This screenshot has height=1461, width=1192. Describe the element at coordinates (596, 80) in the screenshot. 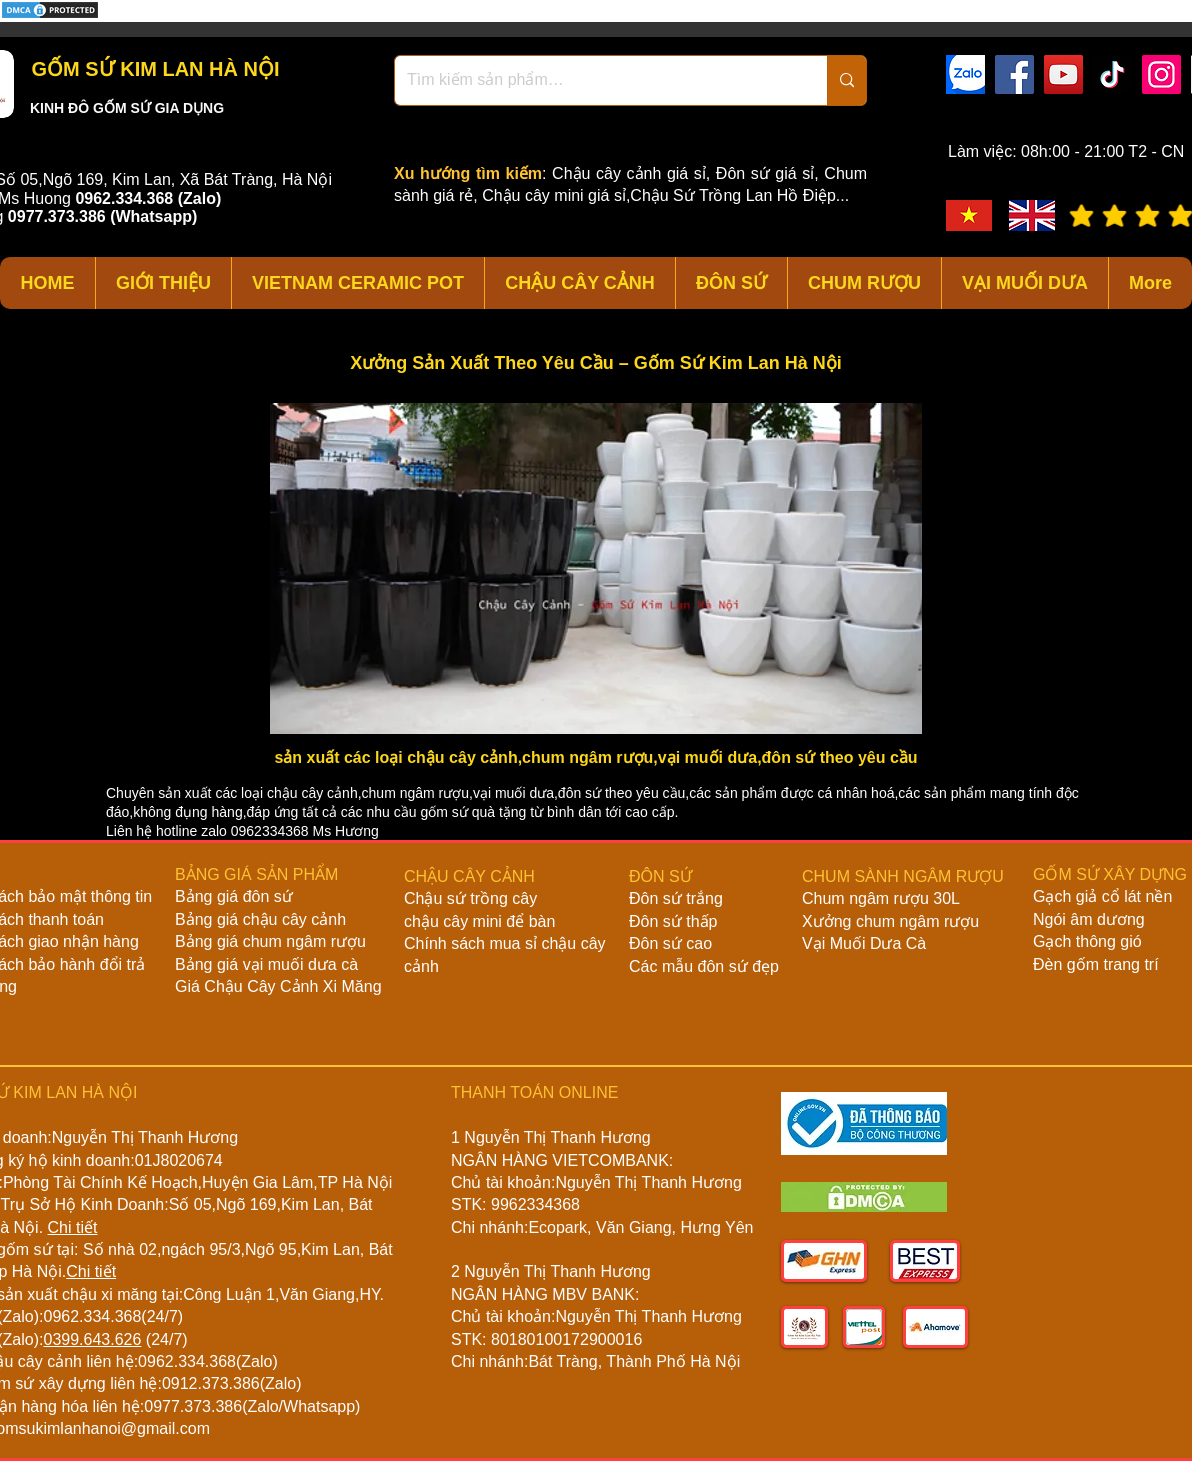

I see `[Tìm kiếm sản phẩm…]` at that location.